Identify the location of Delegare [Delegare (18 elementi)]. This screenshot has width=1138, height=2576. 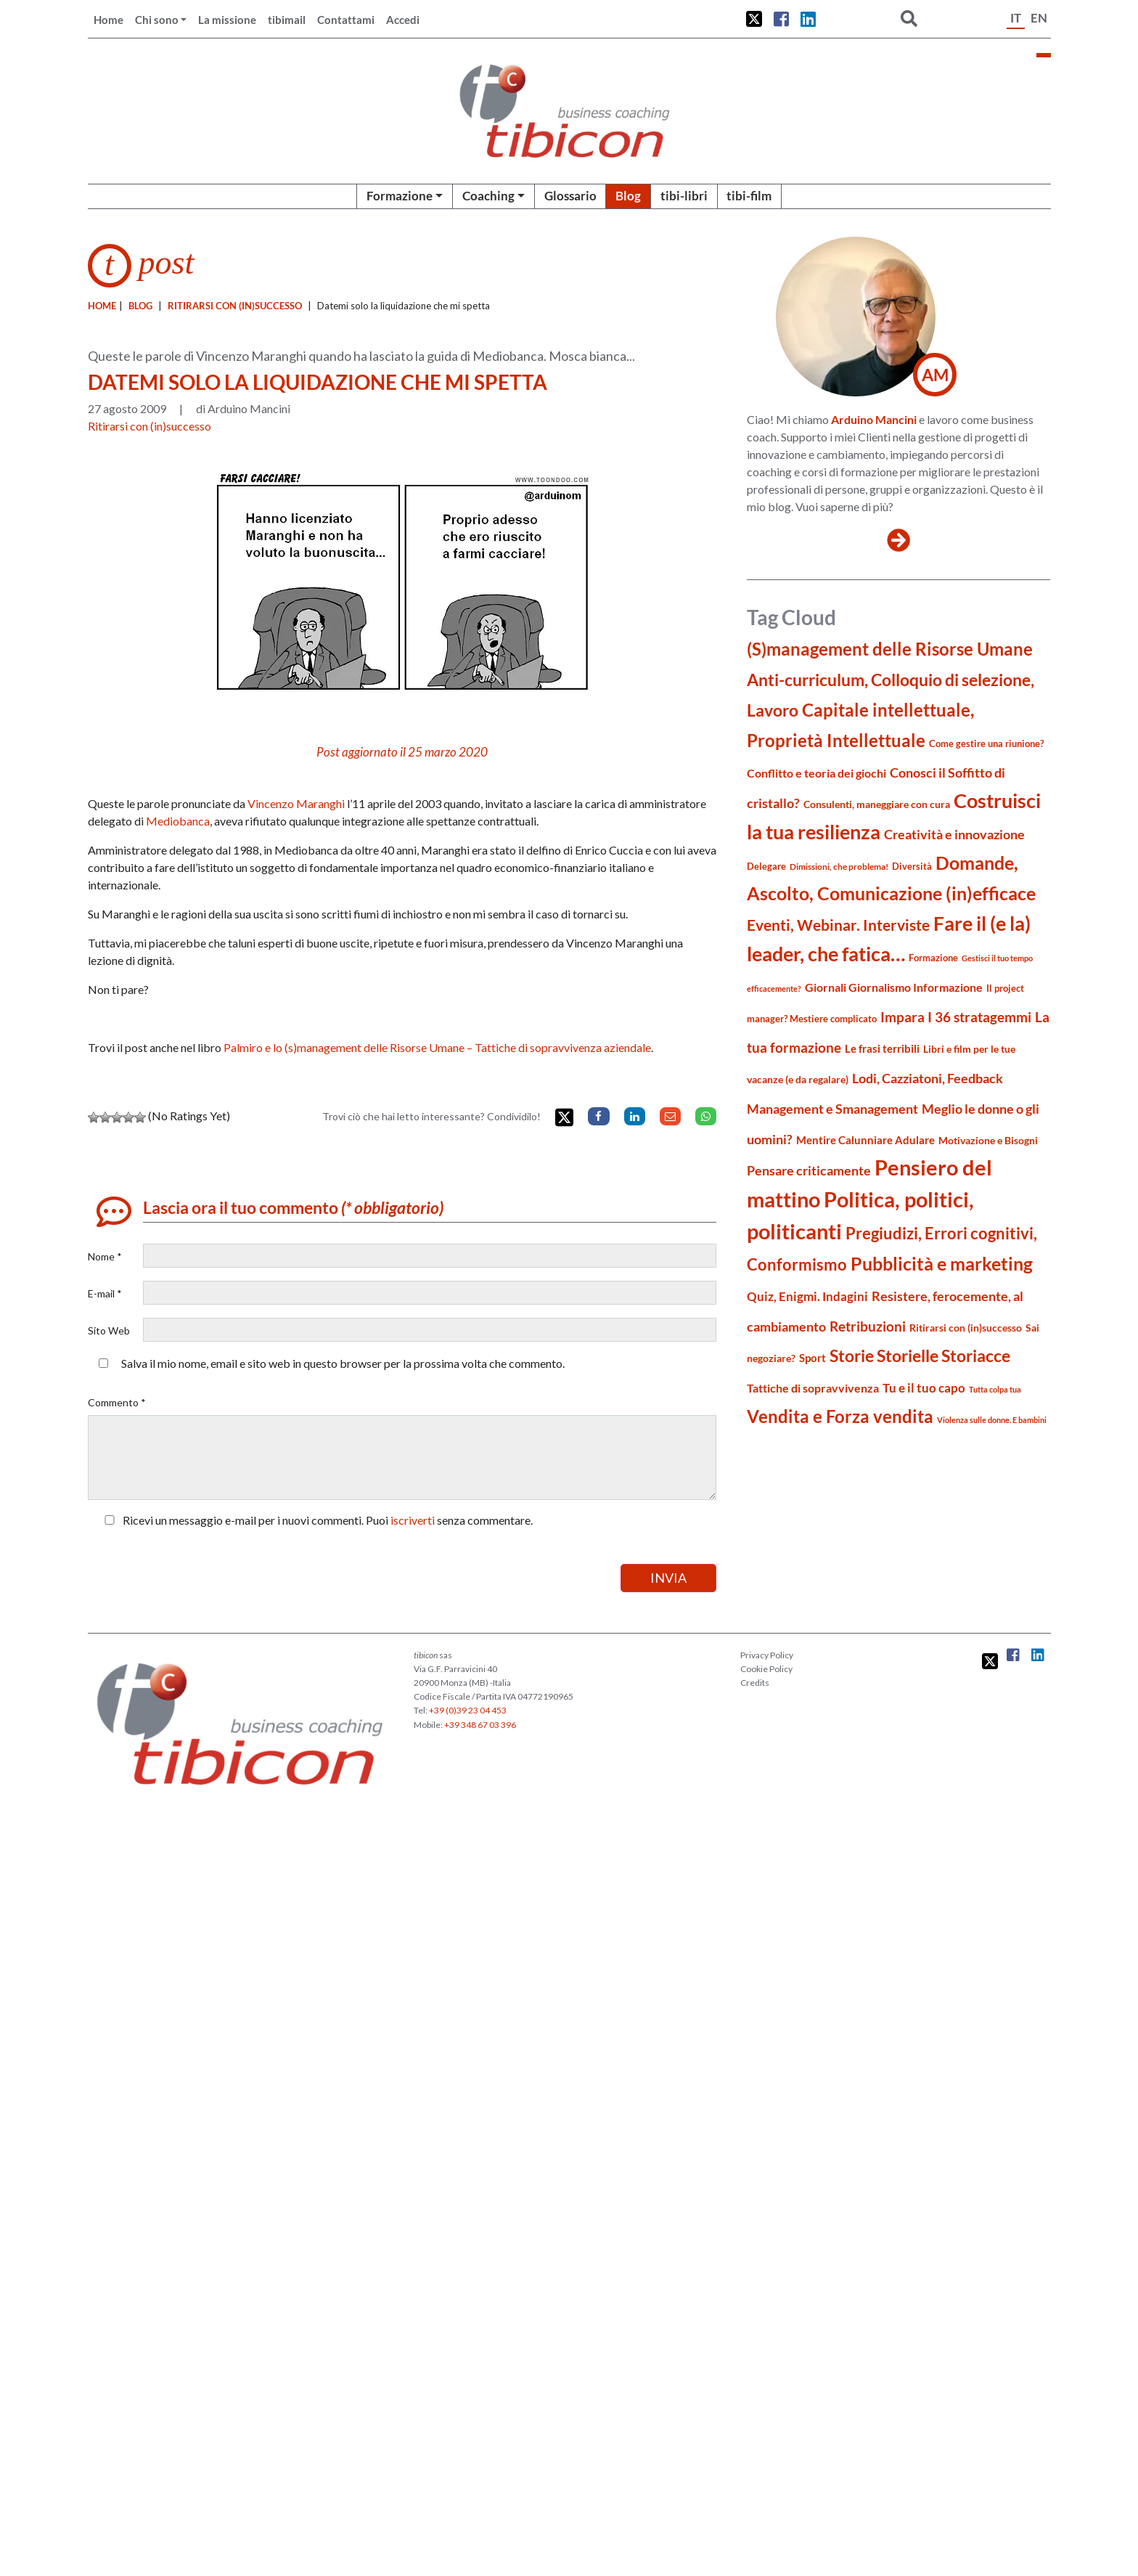
(766, 866).